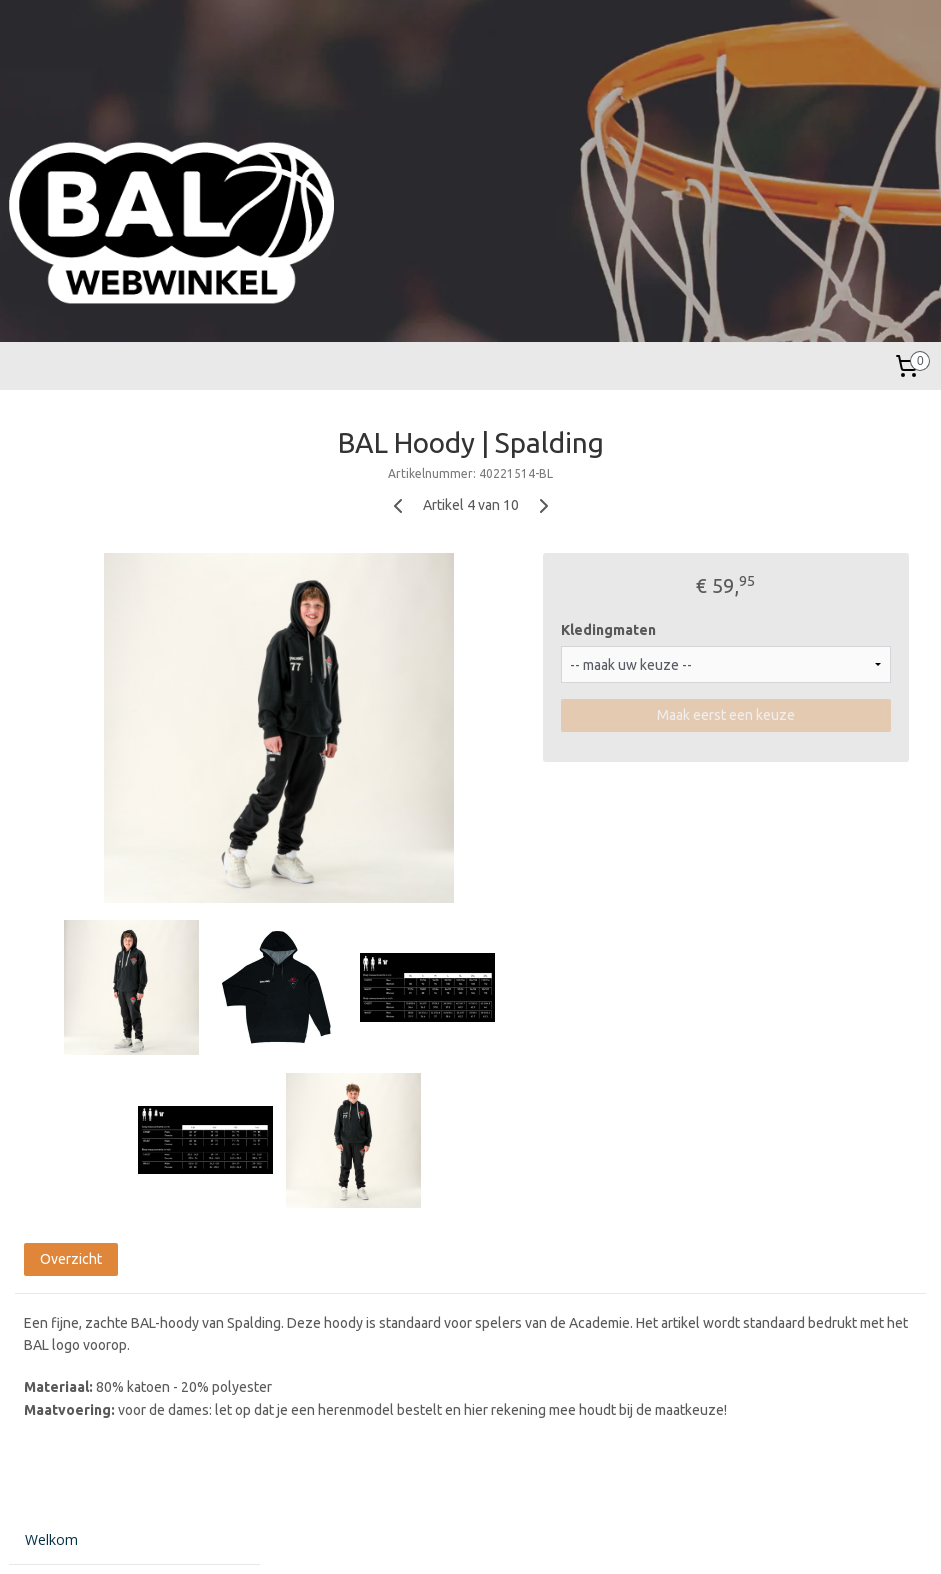 This screenshot has width=941, height=1574. I want to click on sitemap, so click(402, 1537).